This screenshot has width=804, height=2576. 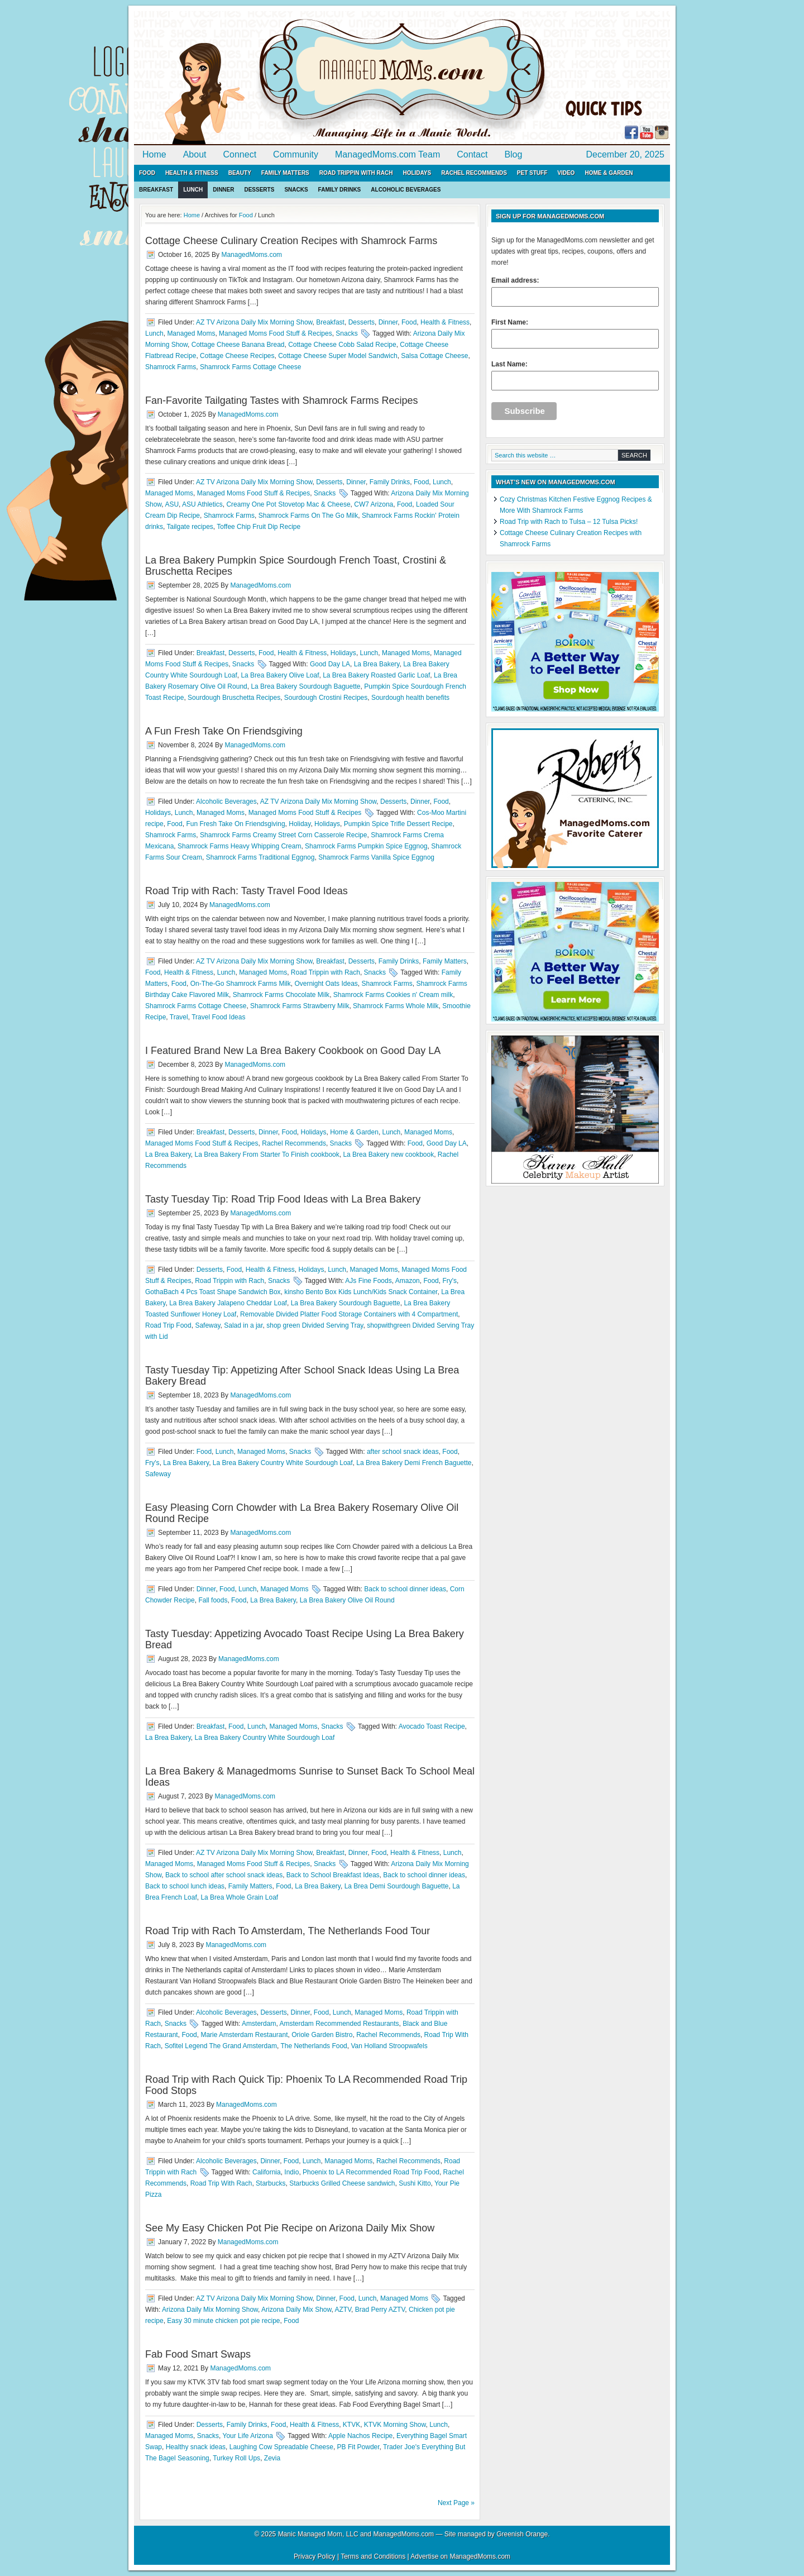 I want to click on Overnight Oats Ideas, so click(x=325, y=984).